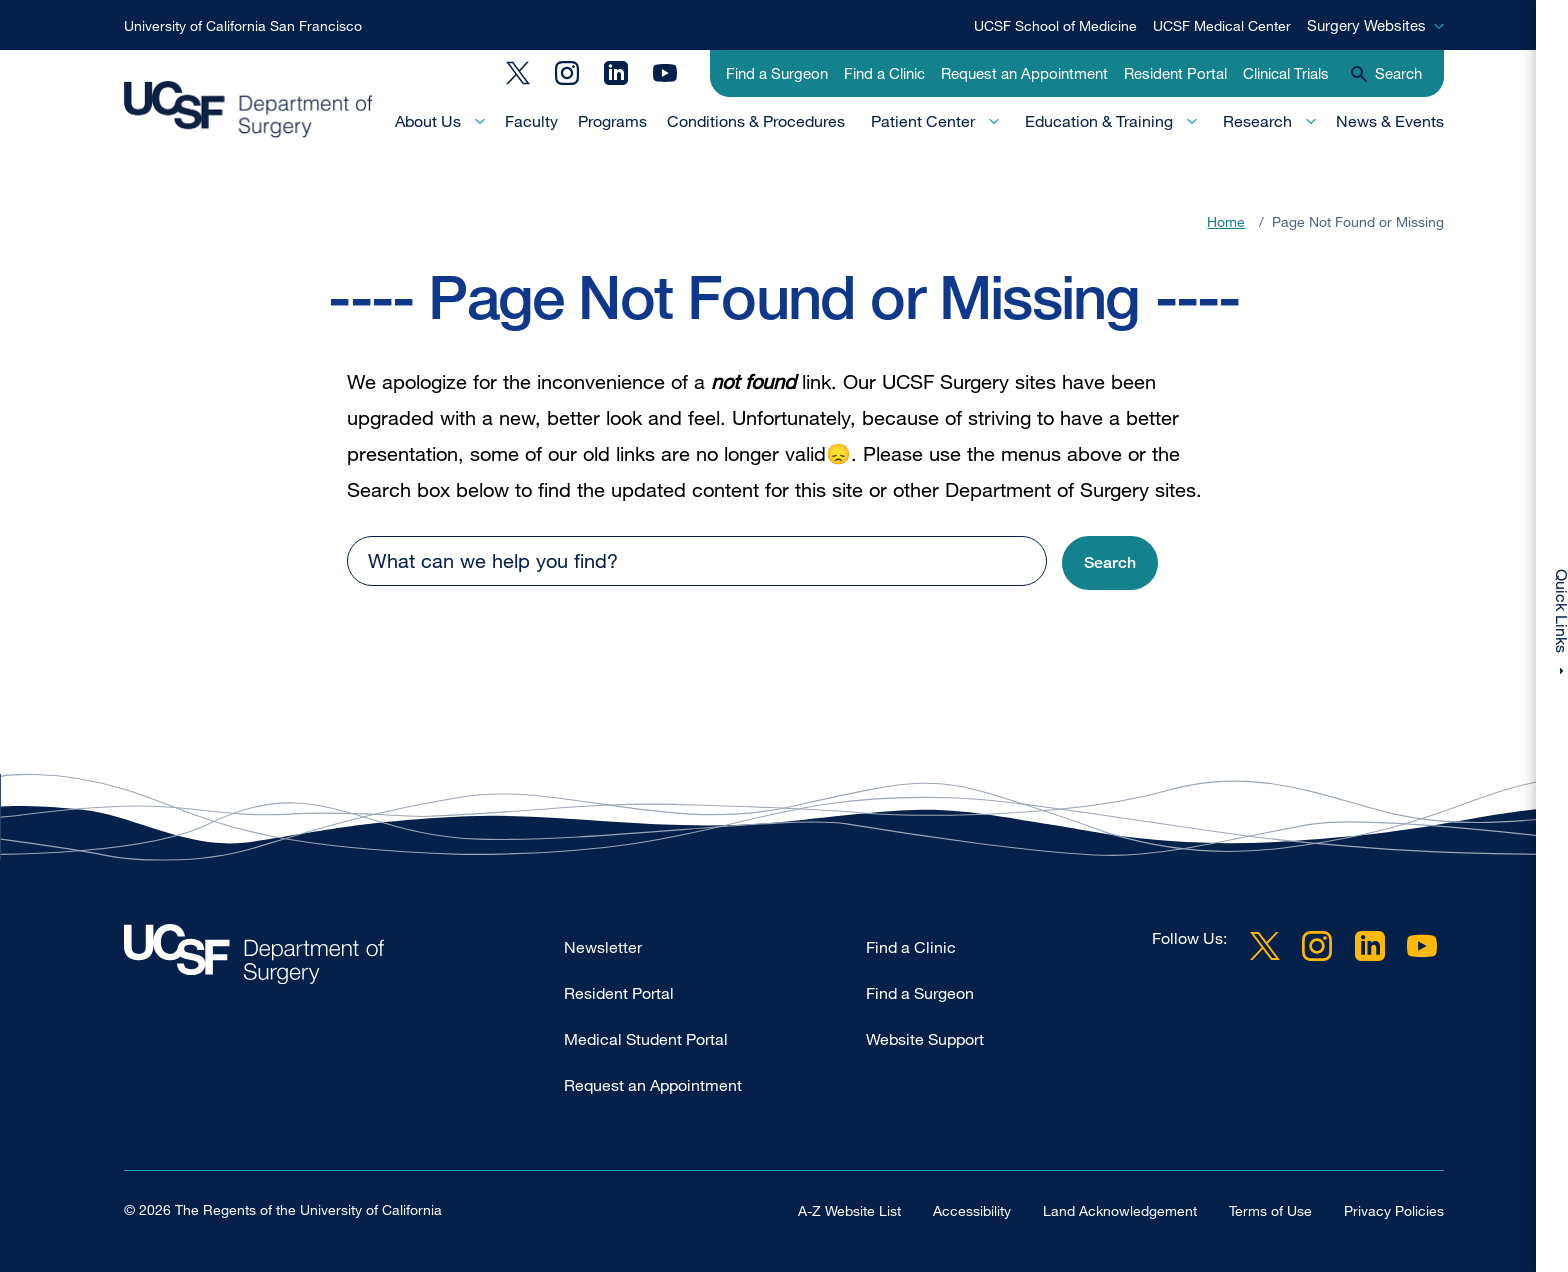 This screenshot has width=1568, height=1272. What do you see at coordinates (1226, 221) in the screenshot?
I see `Home` at bounding box center [1226, 221].